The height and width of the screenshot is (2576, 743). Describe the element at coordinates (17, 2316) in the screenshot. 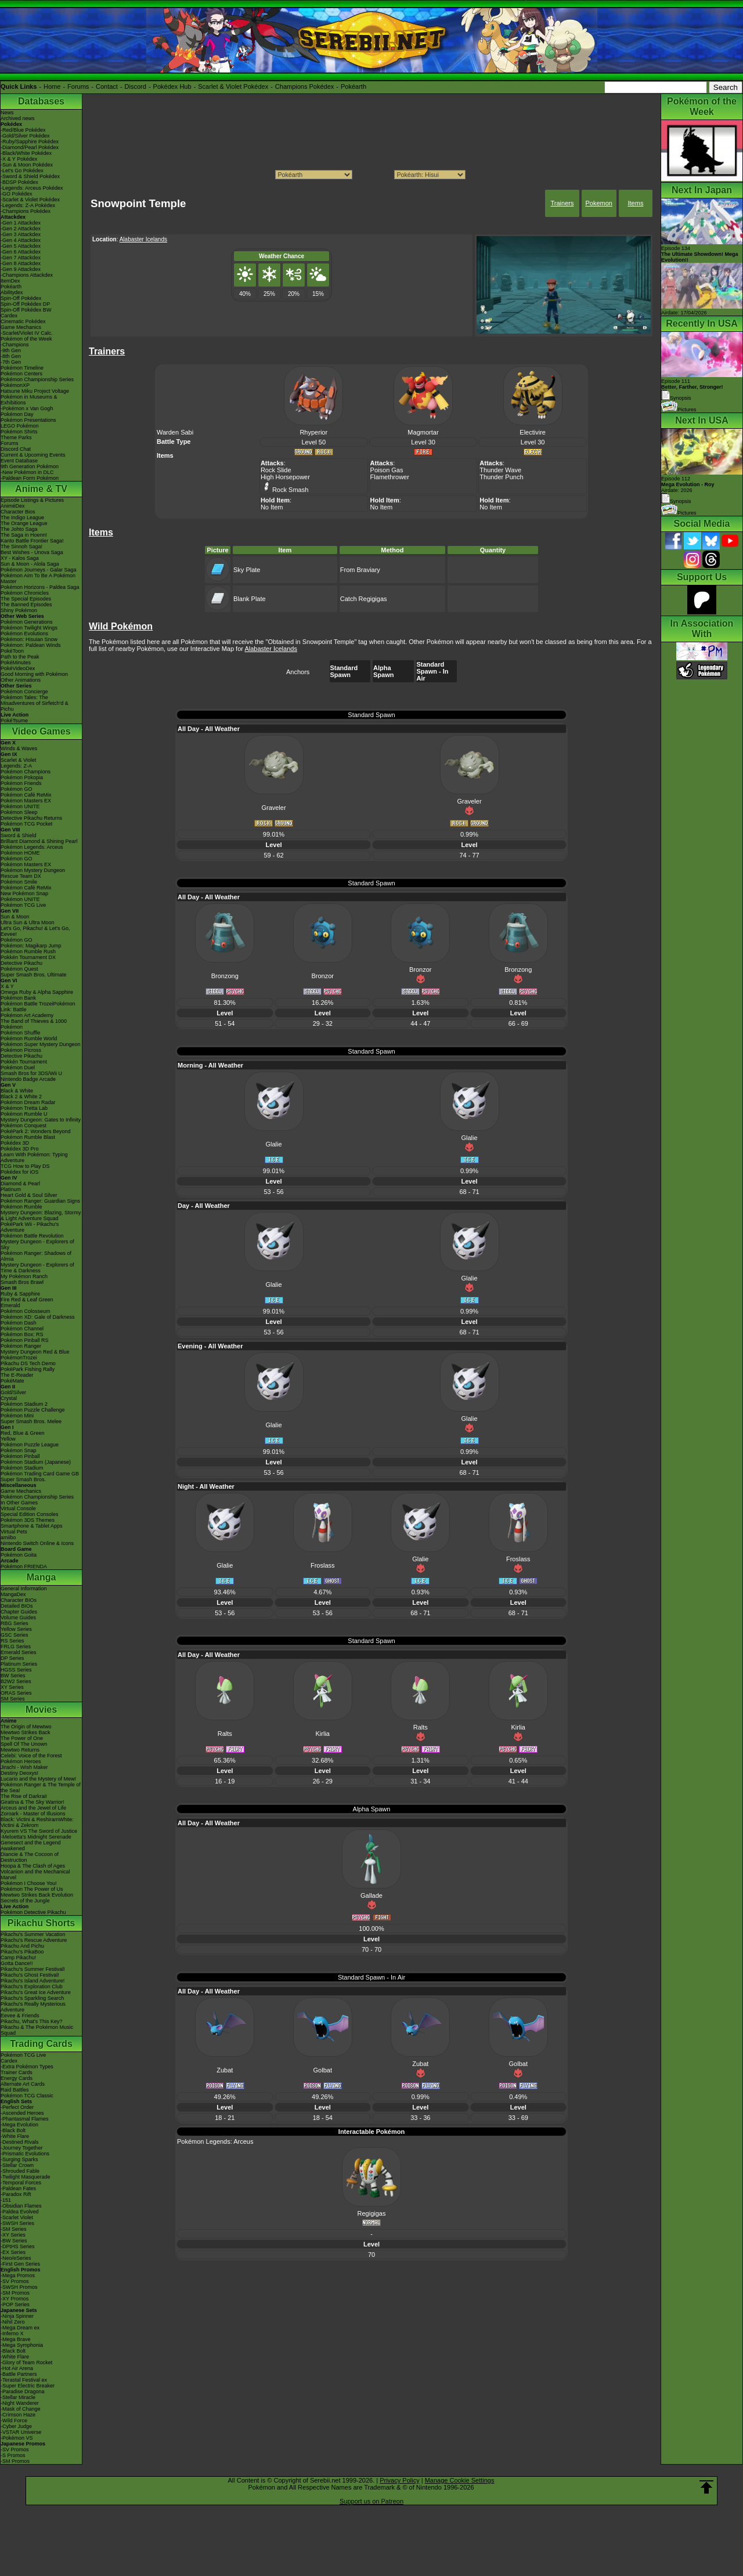

I see `-Ninja Spinner` at that location.